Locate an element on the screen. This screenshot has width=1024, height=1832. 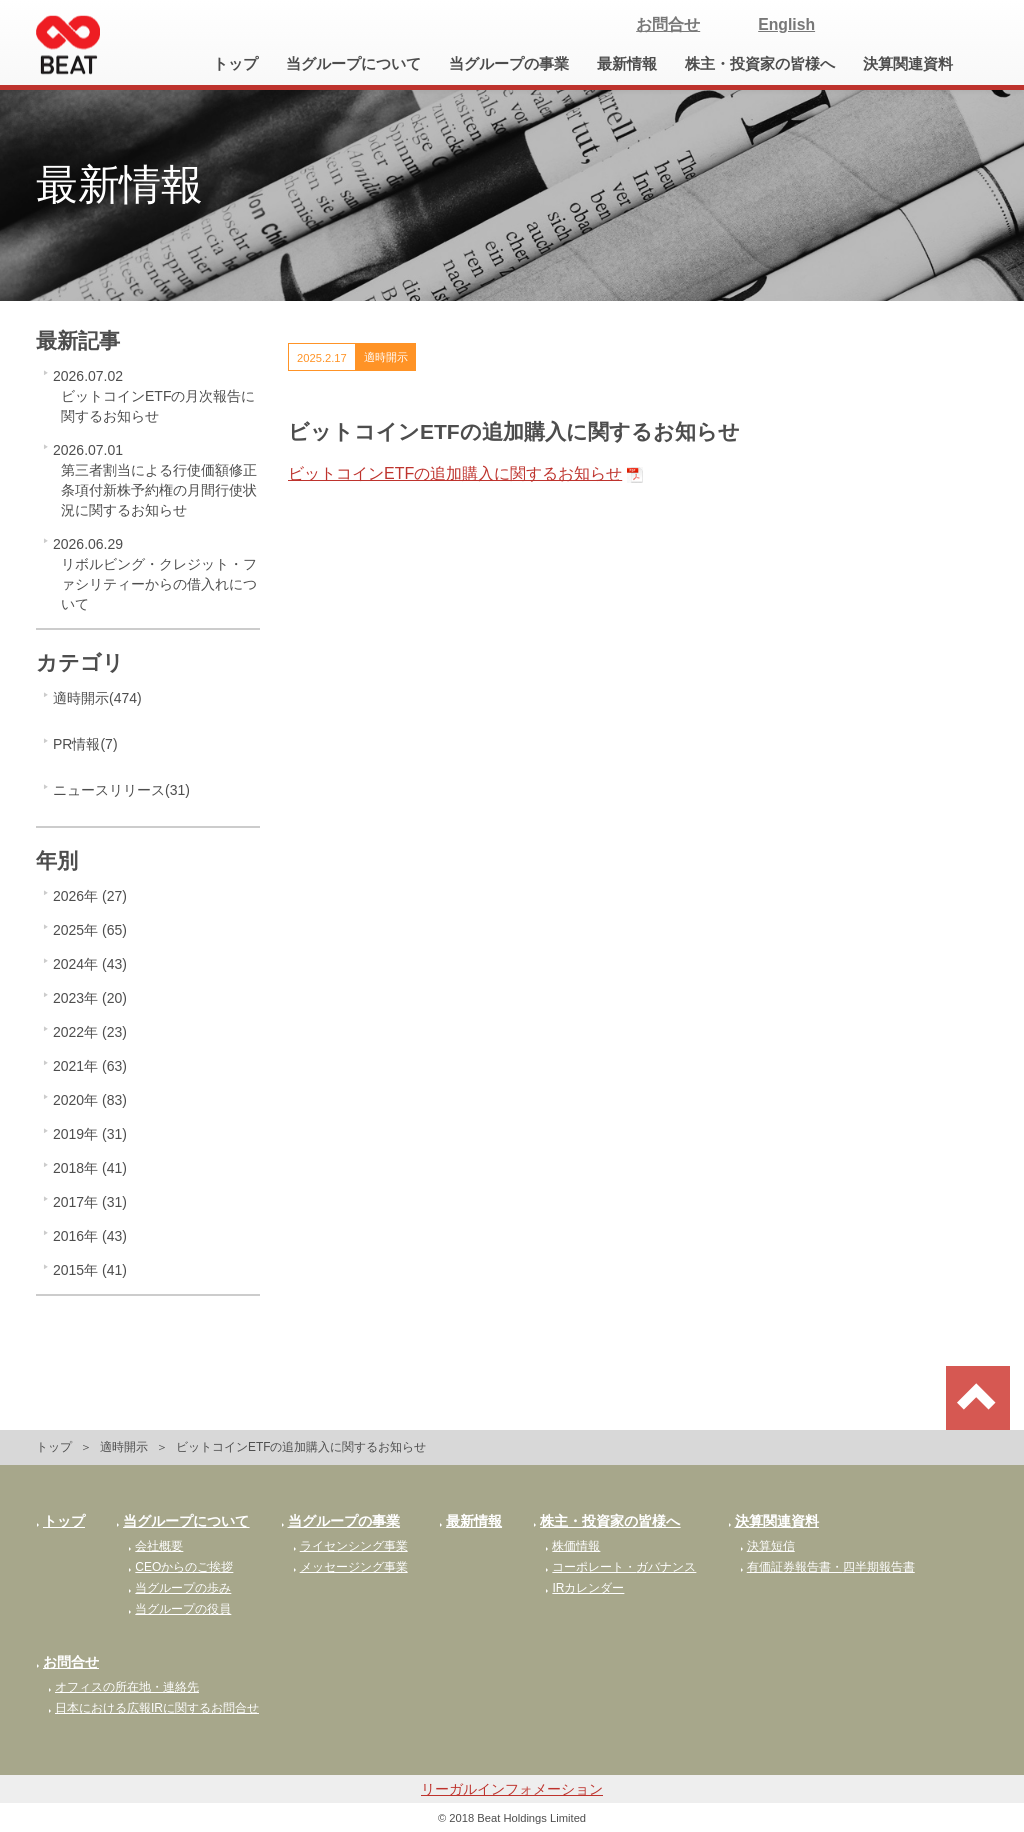
株主・投資家の皆様へ is located at coordinates (760, 64).